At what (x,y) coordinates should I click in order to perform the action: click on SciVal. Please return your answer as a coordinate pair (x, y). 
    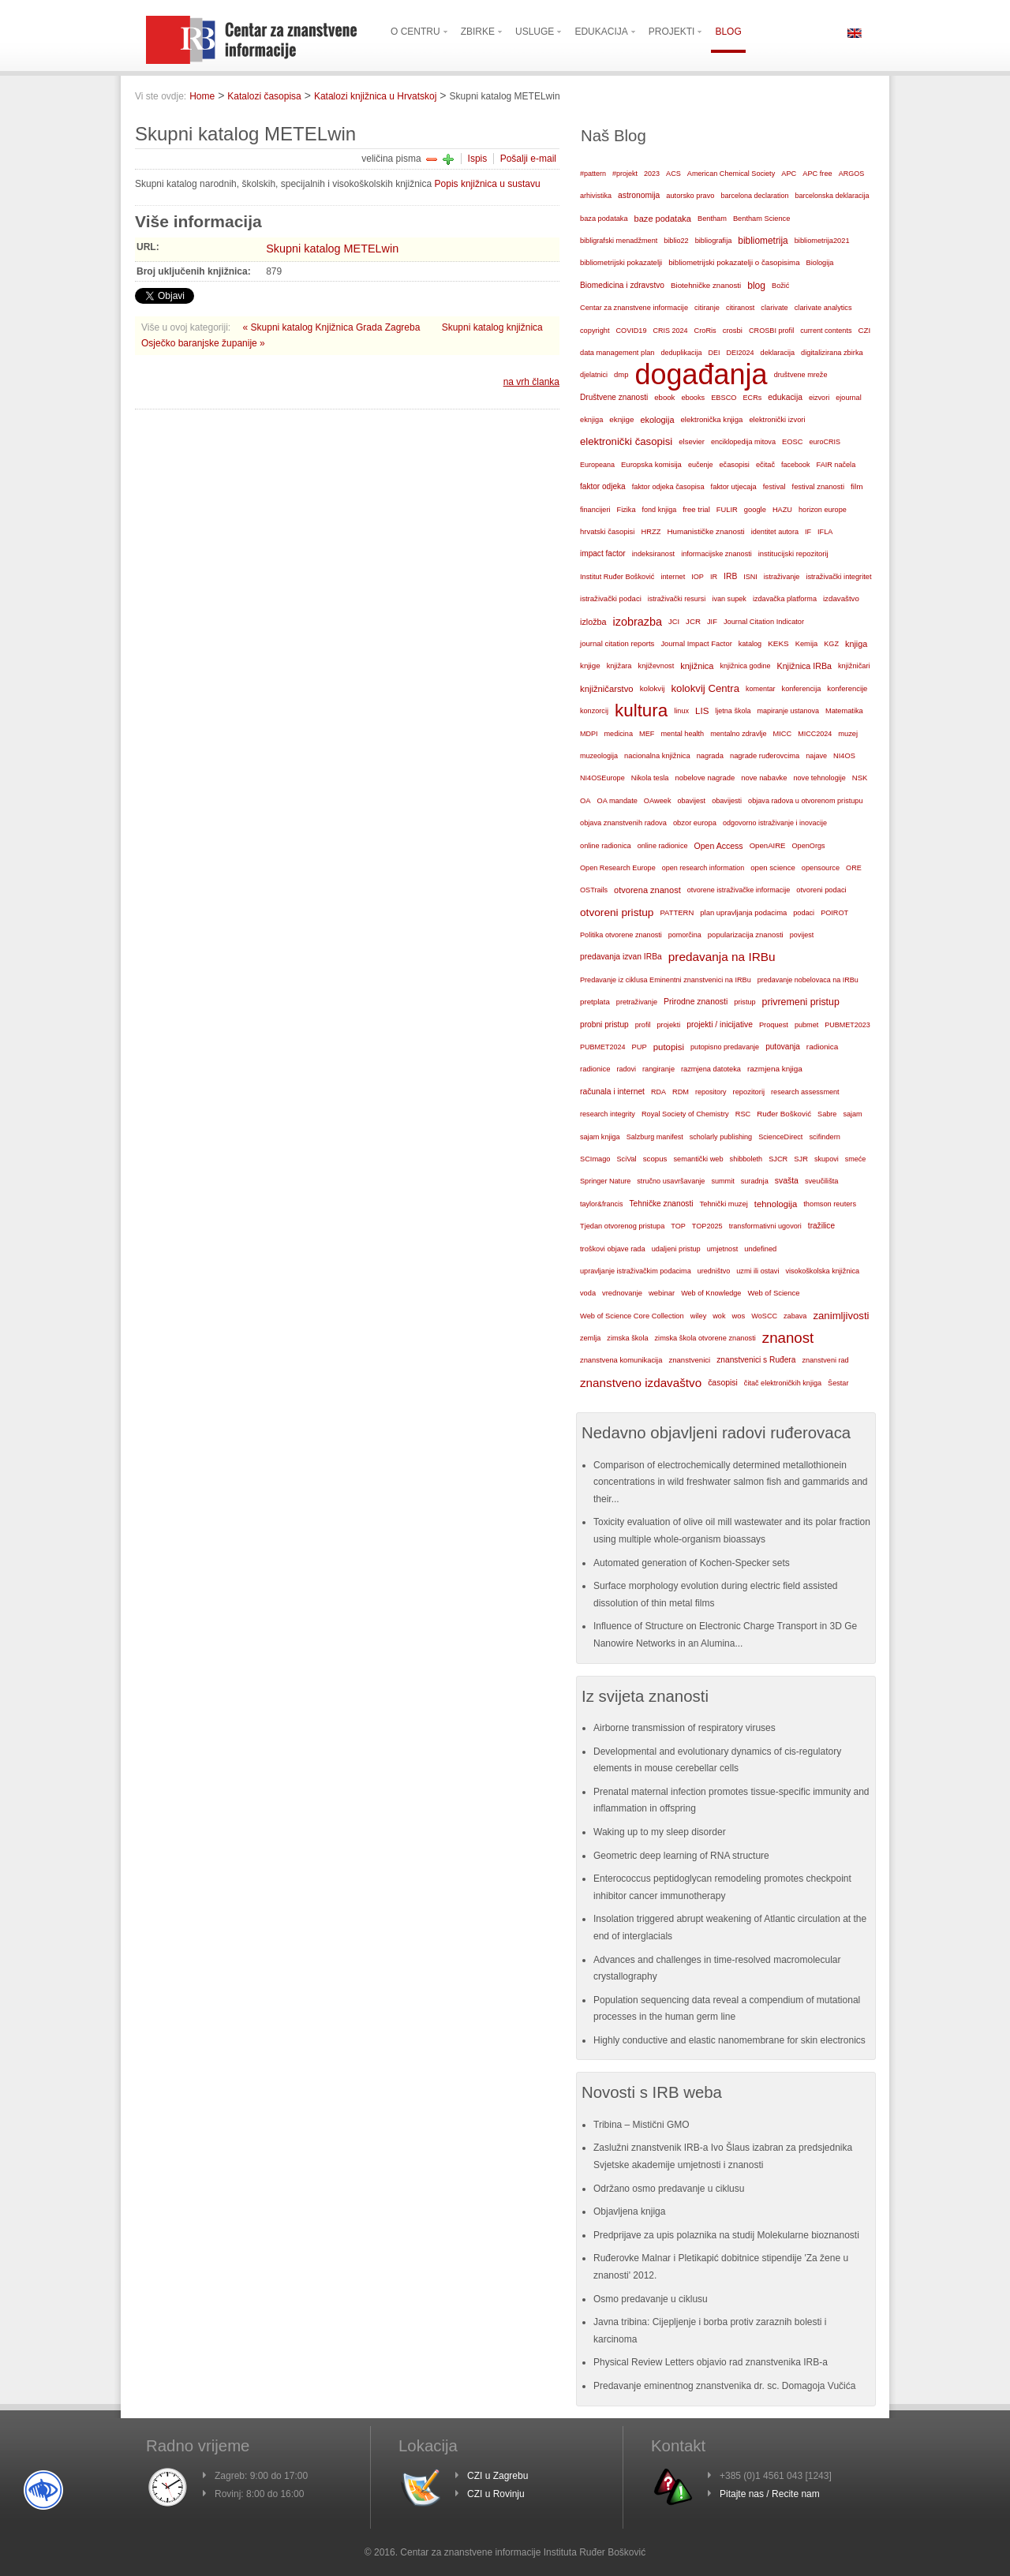
    Looking at the image, I should click on (627, 1159).